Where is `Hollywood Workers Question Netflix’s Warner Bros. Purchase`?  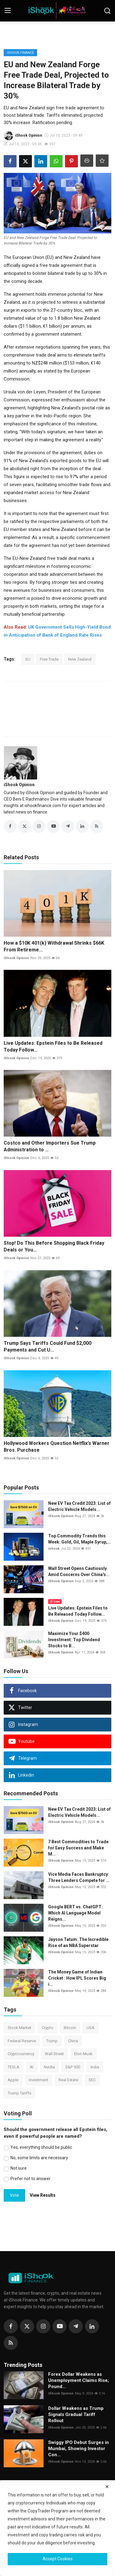
Hollywood Workers Question Netflix’s Warner Bros. Purchase is located at coordinates (56, 1446).